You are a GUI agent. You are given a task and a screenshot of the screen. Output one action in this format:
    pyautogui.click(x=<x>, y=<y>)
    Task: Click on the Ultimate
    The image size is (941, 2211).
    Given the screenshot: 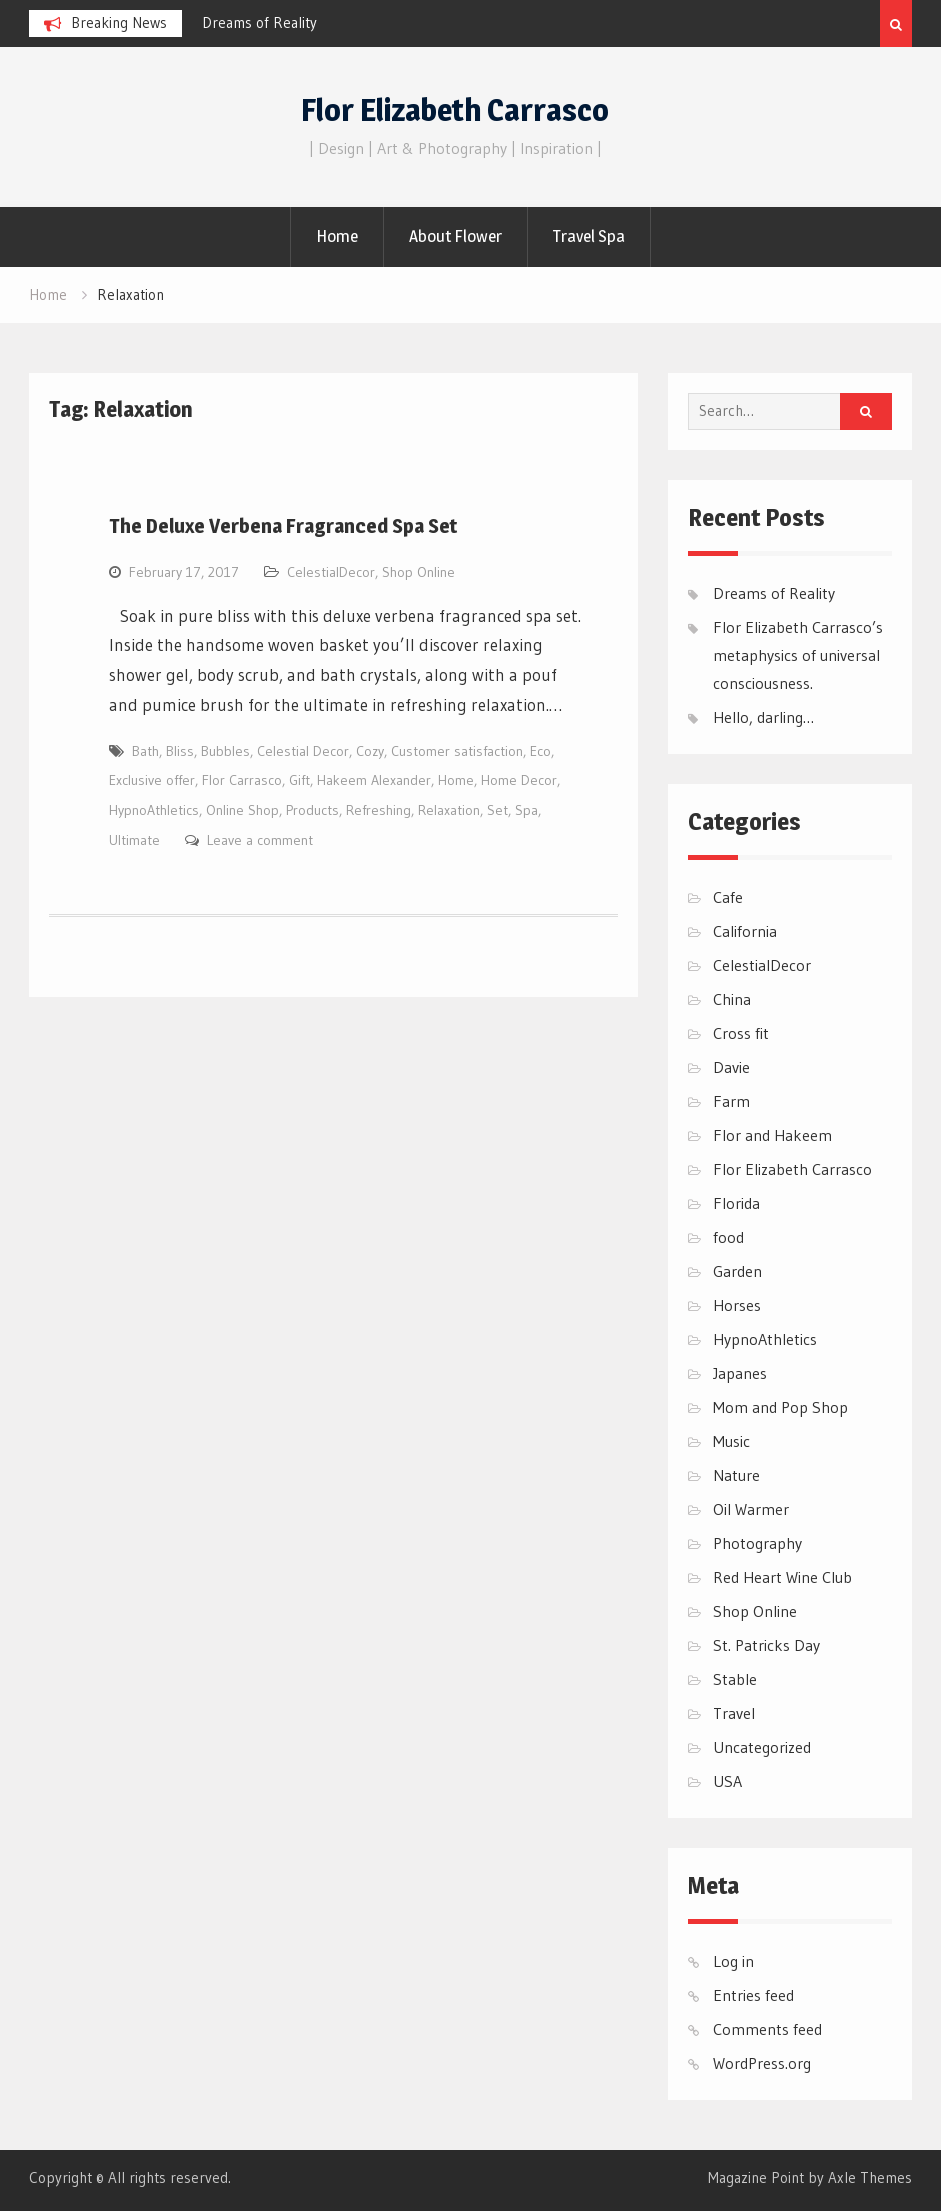 What is the action you would take?
    pyautogui.click(x=134, y=840)
    